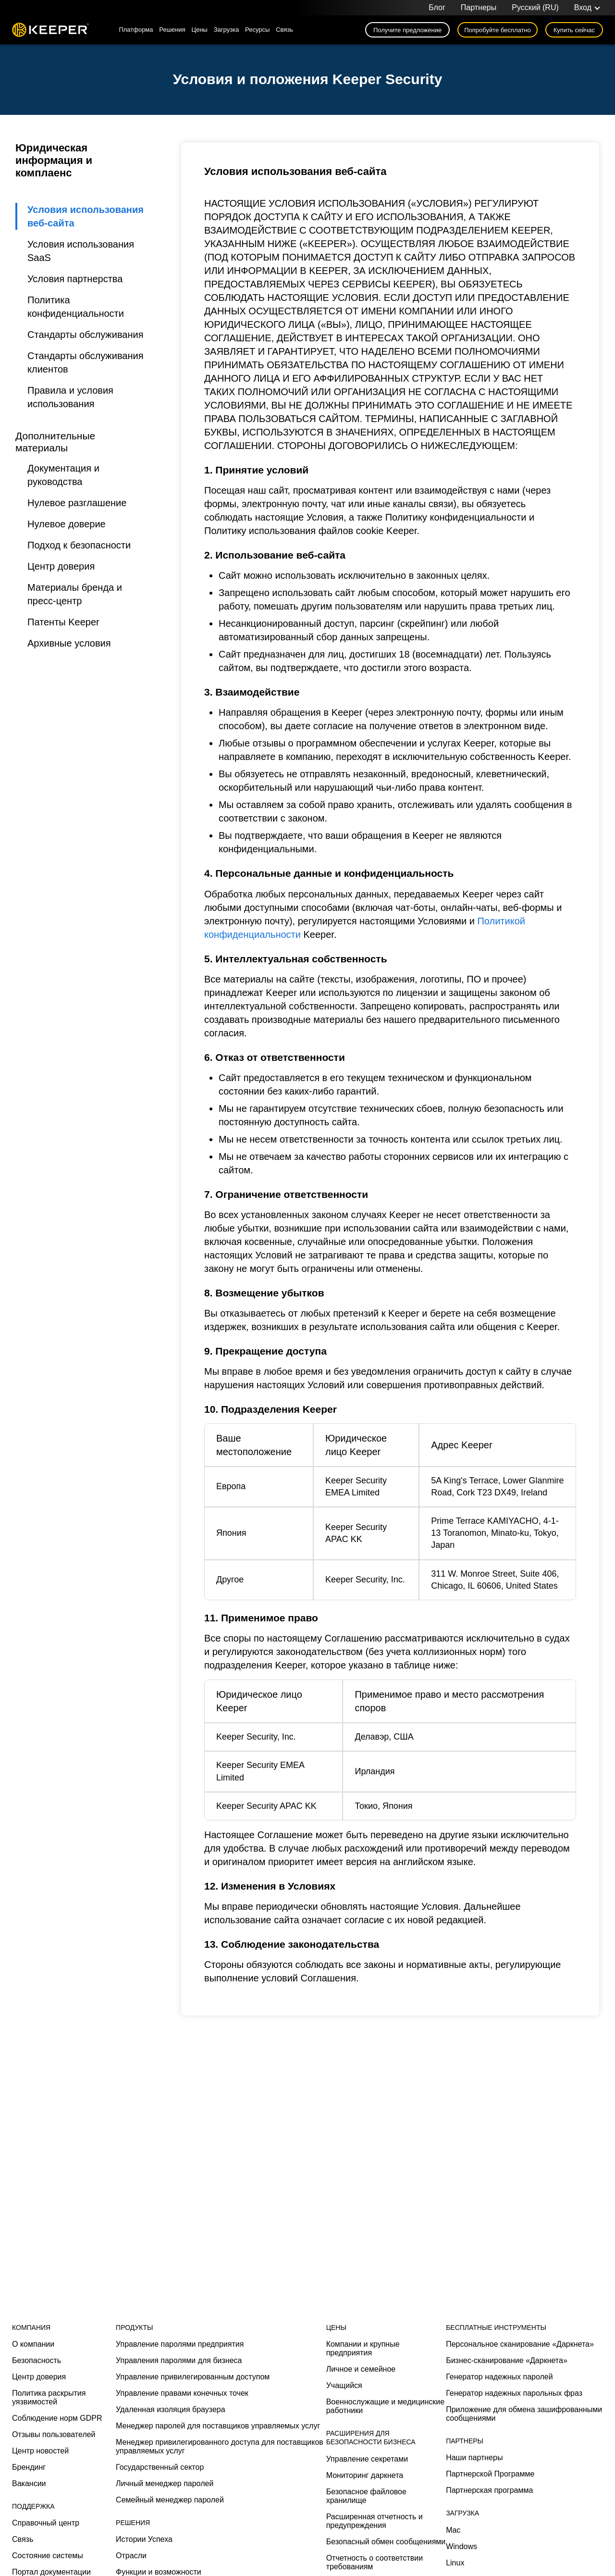 The height and width of the screenshot is (2576, 615). Describe the element at coordinates (514, 2393) in the screenshot. I see `Генератор надежных парольных фраз` at that location.